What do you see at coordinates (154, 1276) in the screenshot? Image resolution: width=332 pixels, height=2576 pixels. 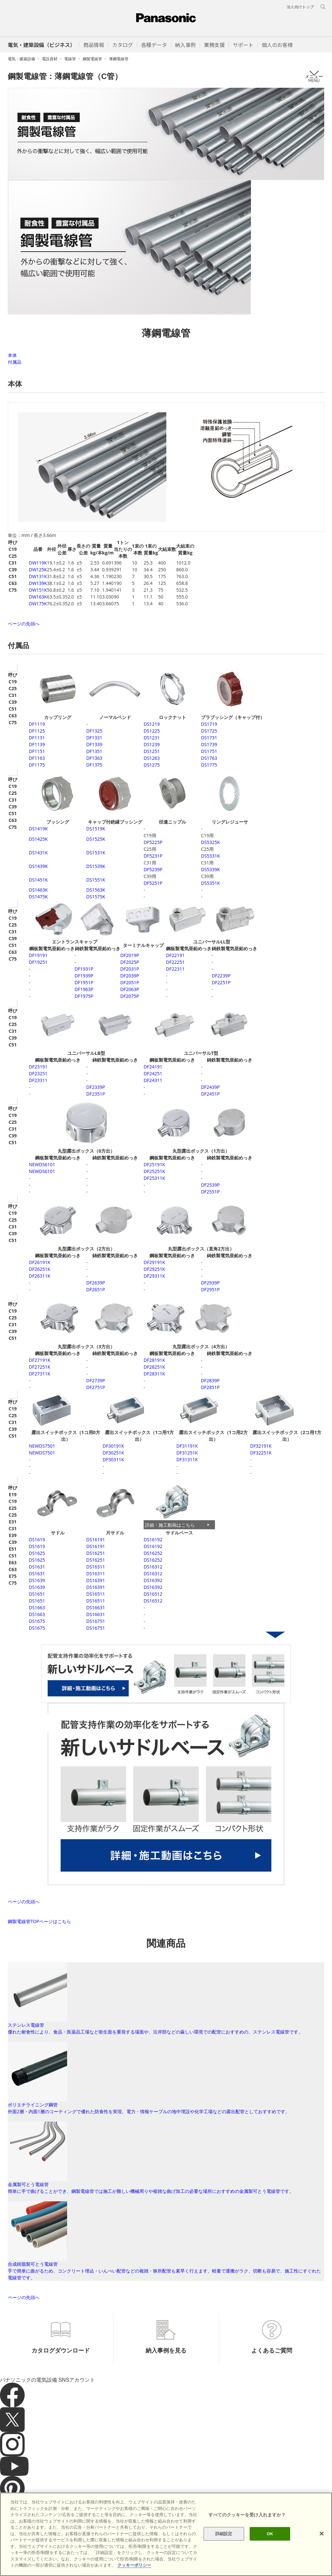 I see `DF29311K` at bounding box center [154, 1276].